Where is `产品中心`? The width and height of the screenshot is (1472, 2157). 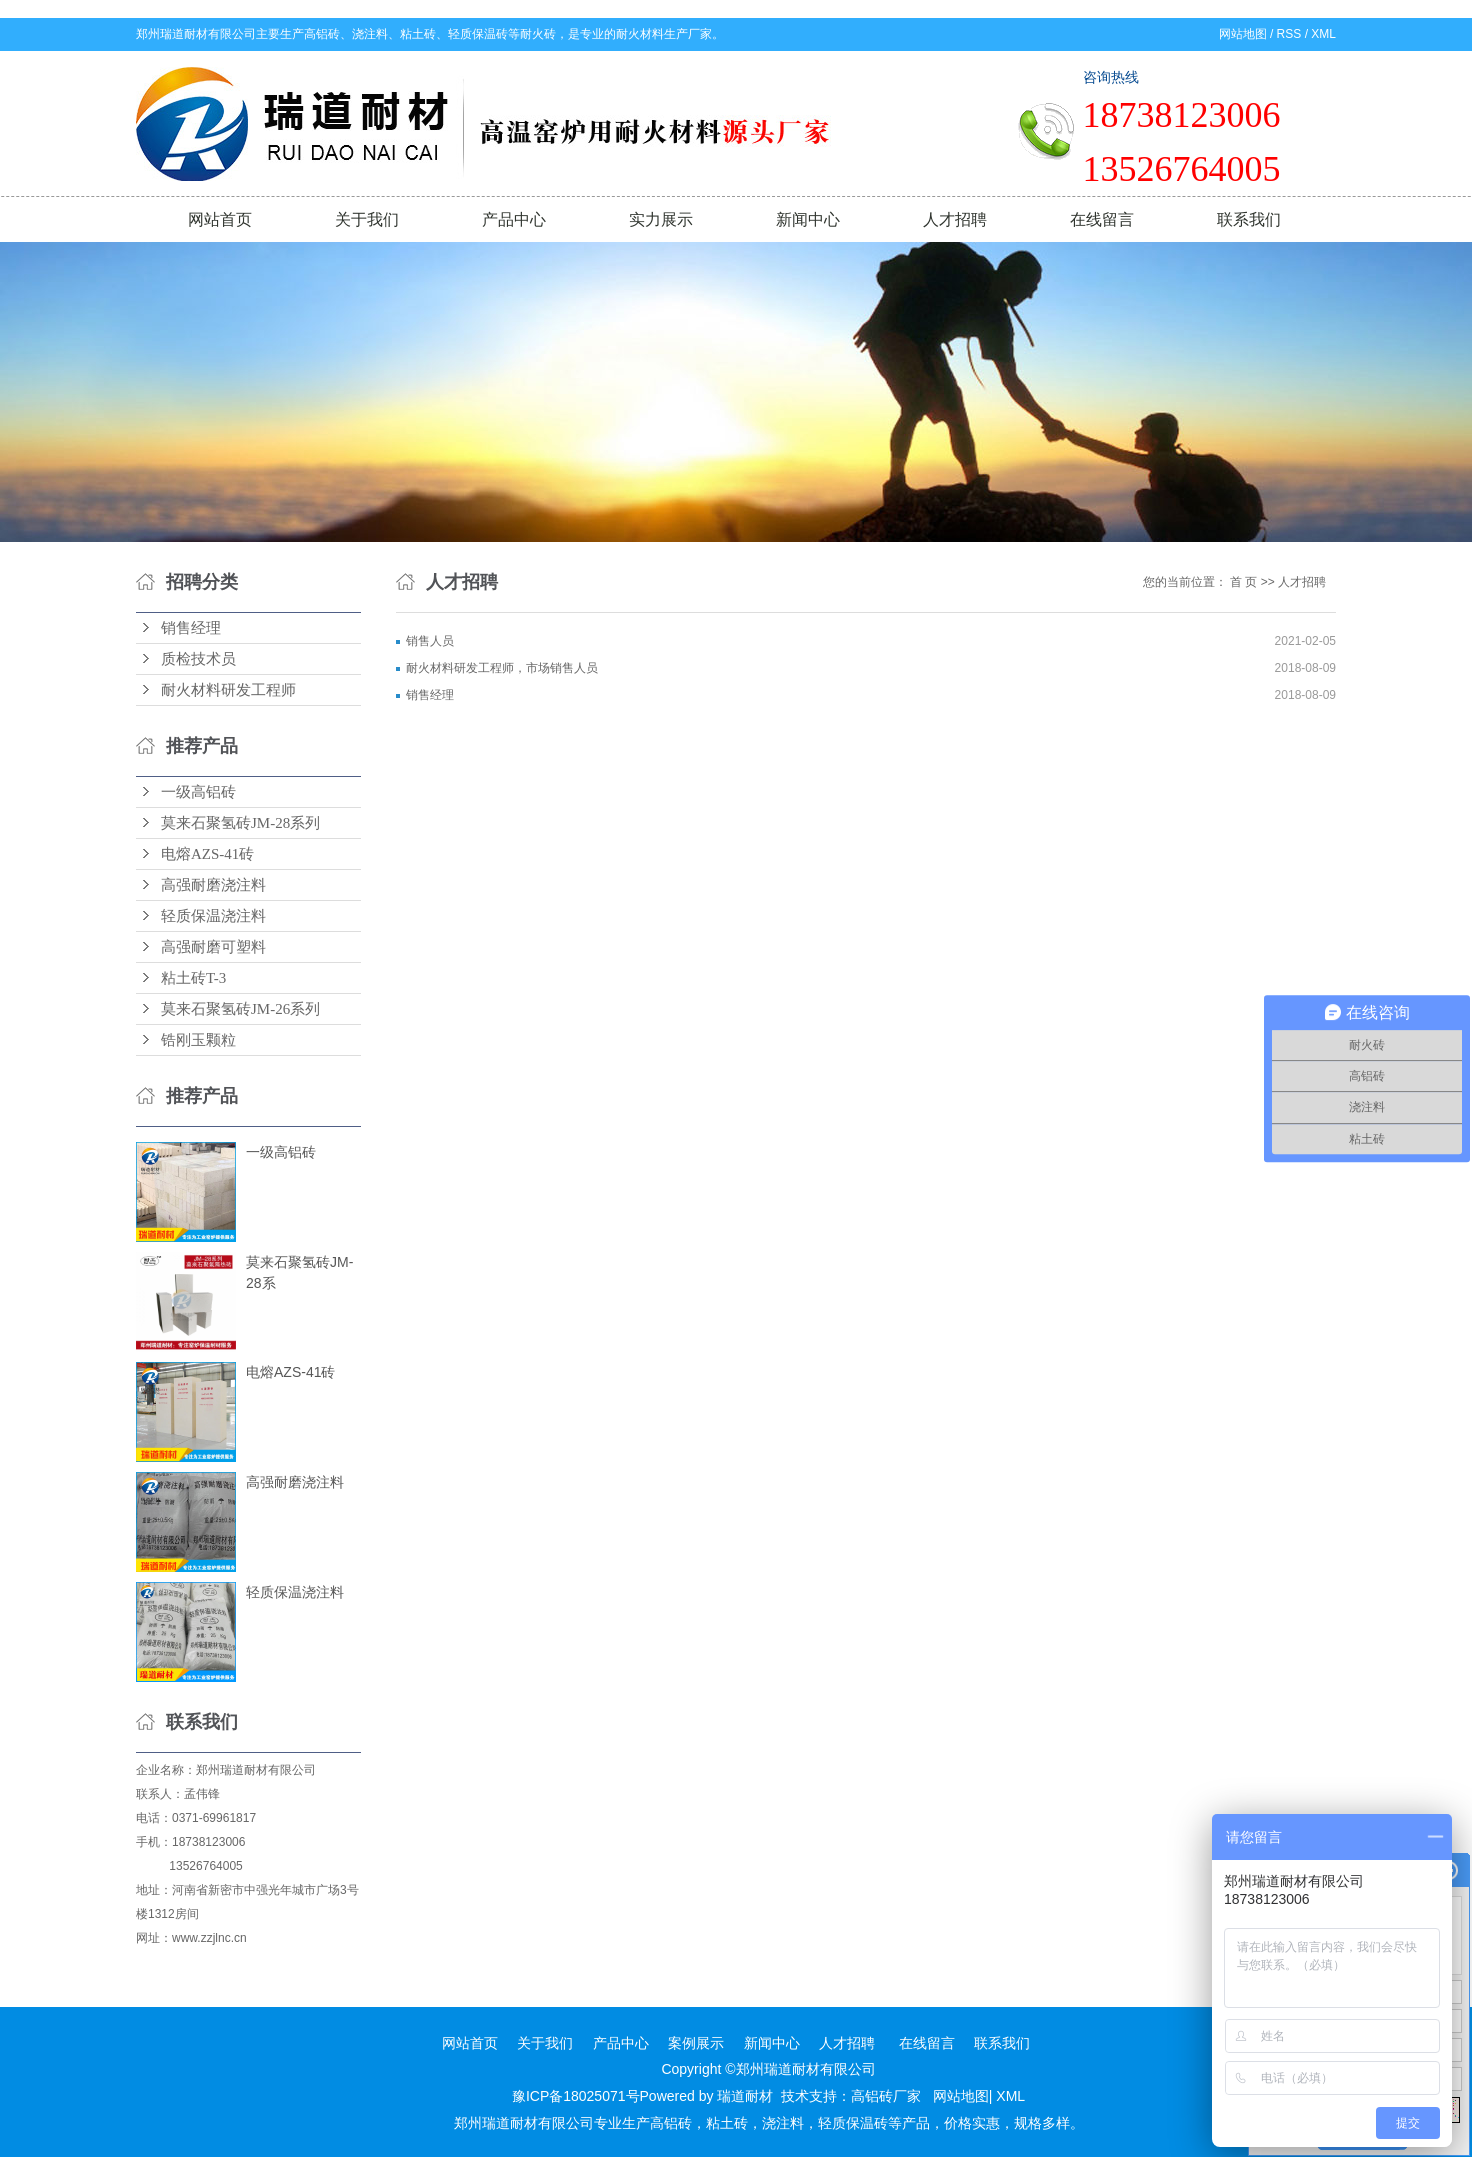
产品中心 is located at coordinates (514, 219).